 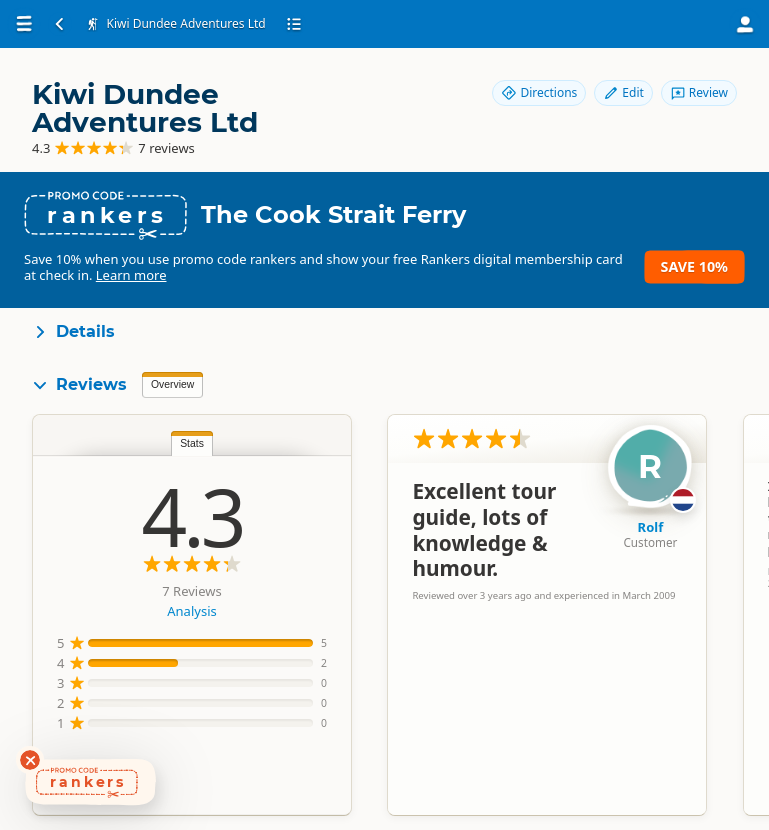 I want to click on Overview, so click(x=172, y=384).